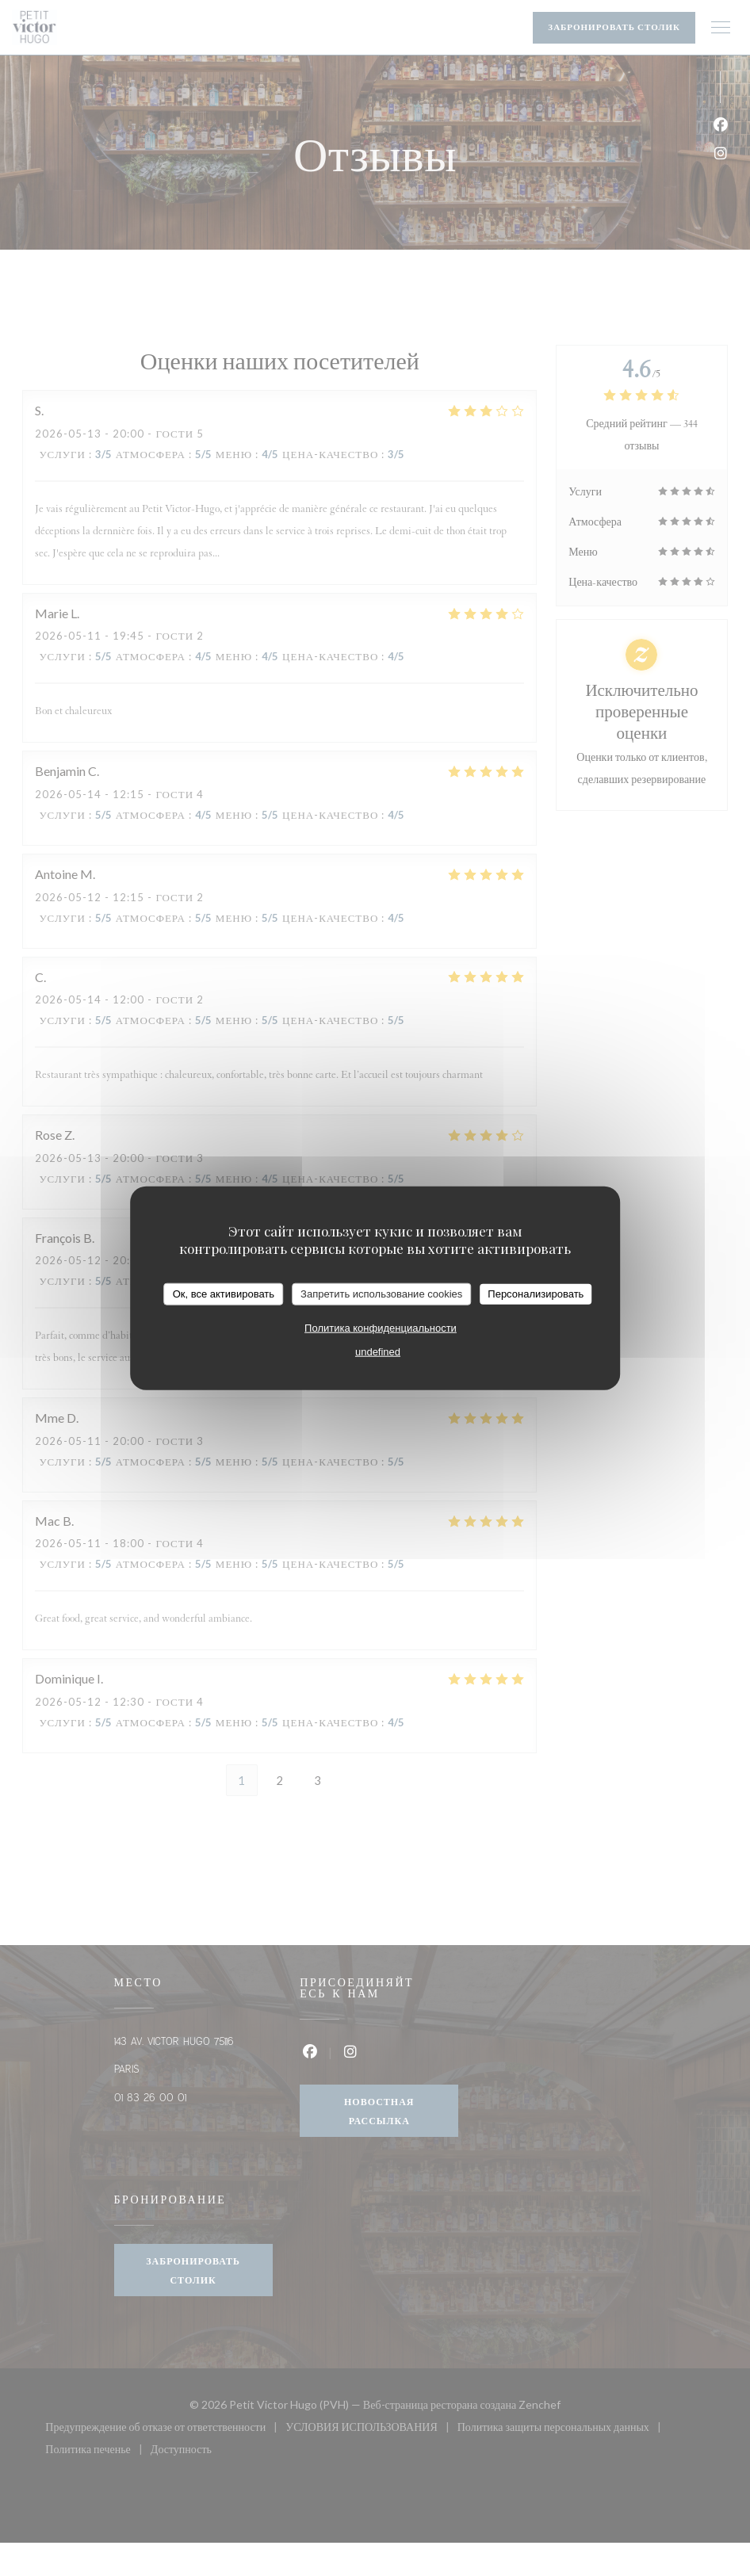 This screenshot has width=750, height=2576. I want to click on Персонализировать [Персонализировать (модальное окно)], so click(536, 1294).